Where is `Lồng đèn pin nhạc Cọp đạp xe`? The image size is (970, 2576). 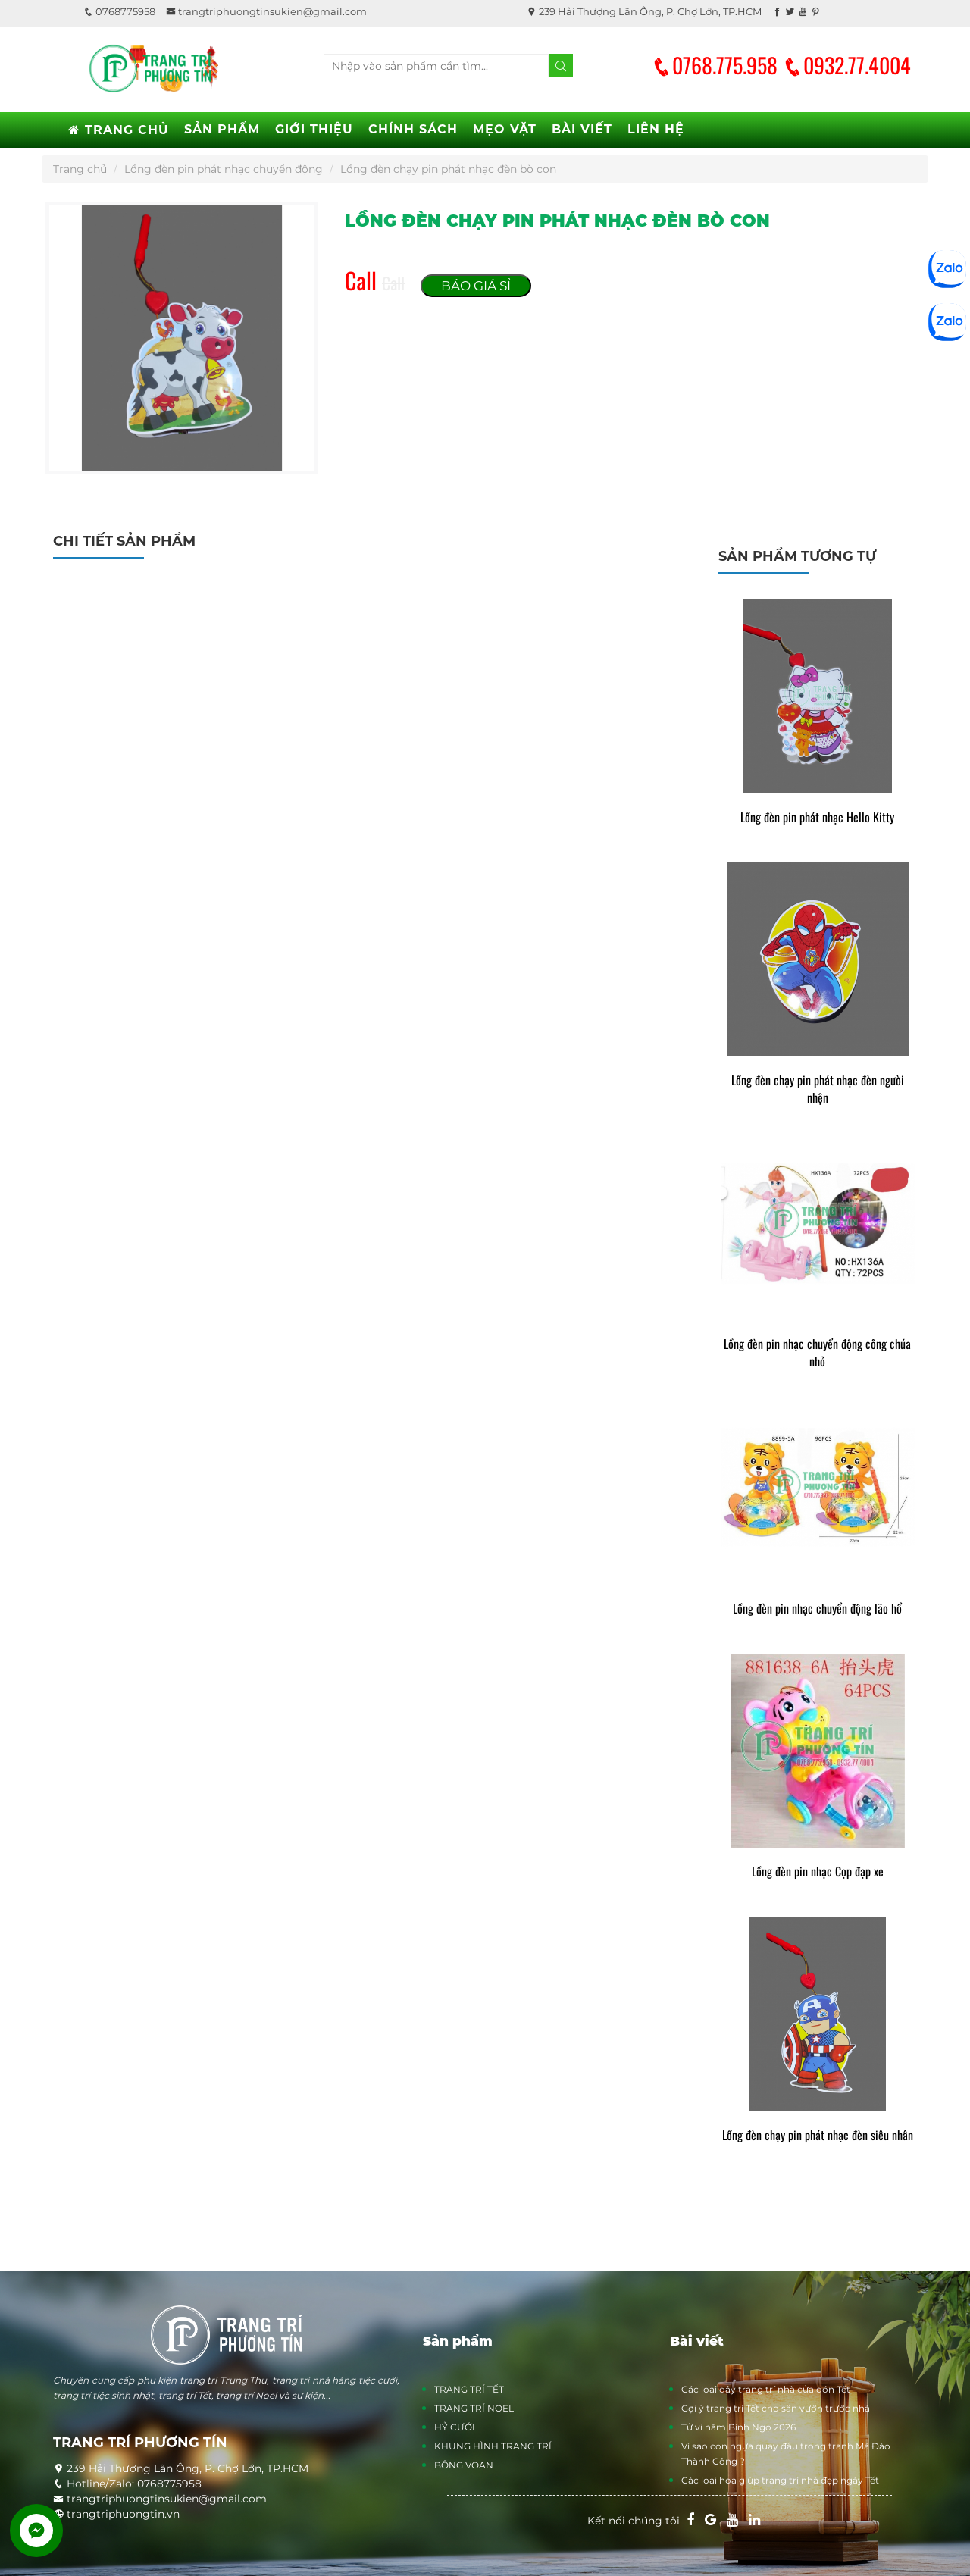 Lồng đèn pin nhạc Cọp đạp xe is located at coordinates (818, 1871).